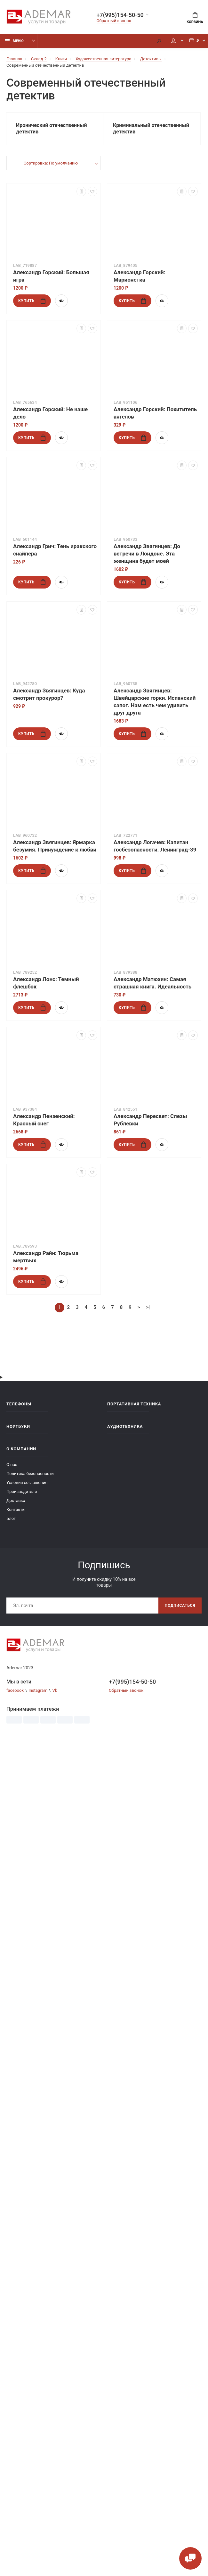 The width and height of the screenshot is (208, 2576). Describe the element at coordinates (49, 694) in the screenshot. I see `Александр Звягинцев: Куда смотрит прокурор?` at that location.